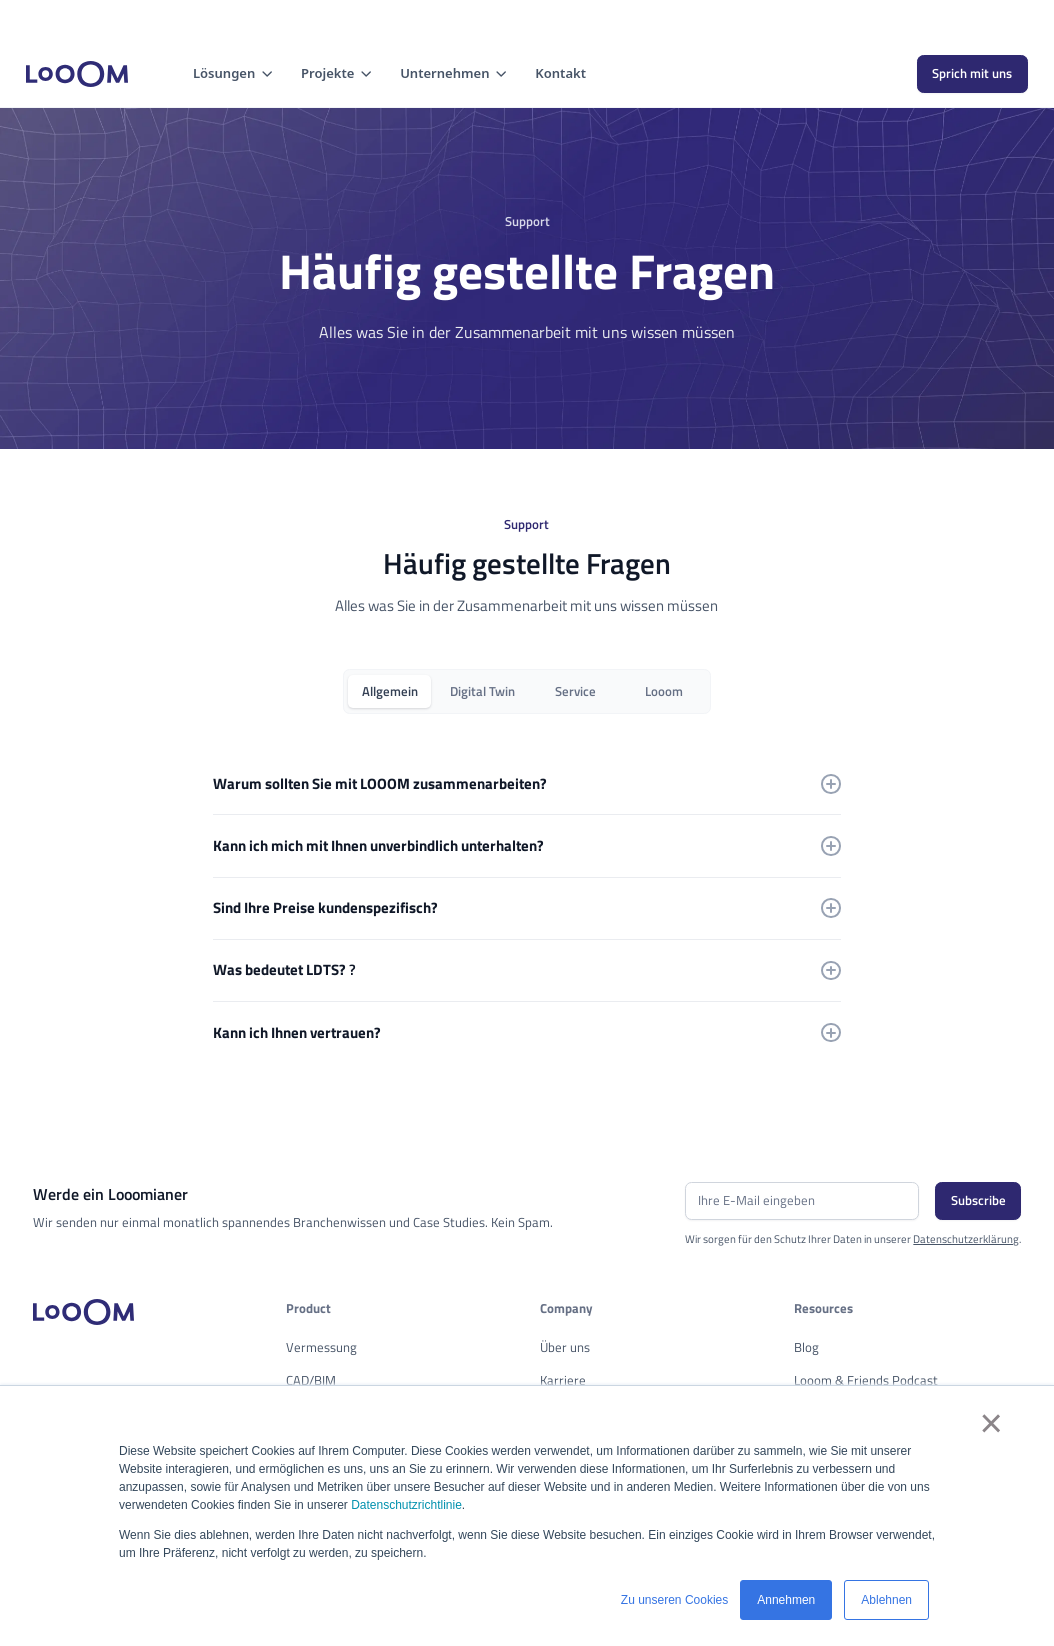 This screenshot has width=1054, height=1646. What do you see at coordinates (76, 74) in the screenshot?
I see `[home]` at bounding box center [76, 74].